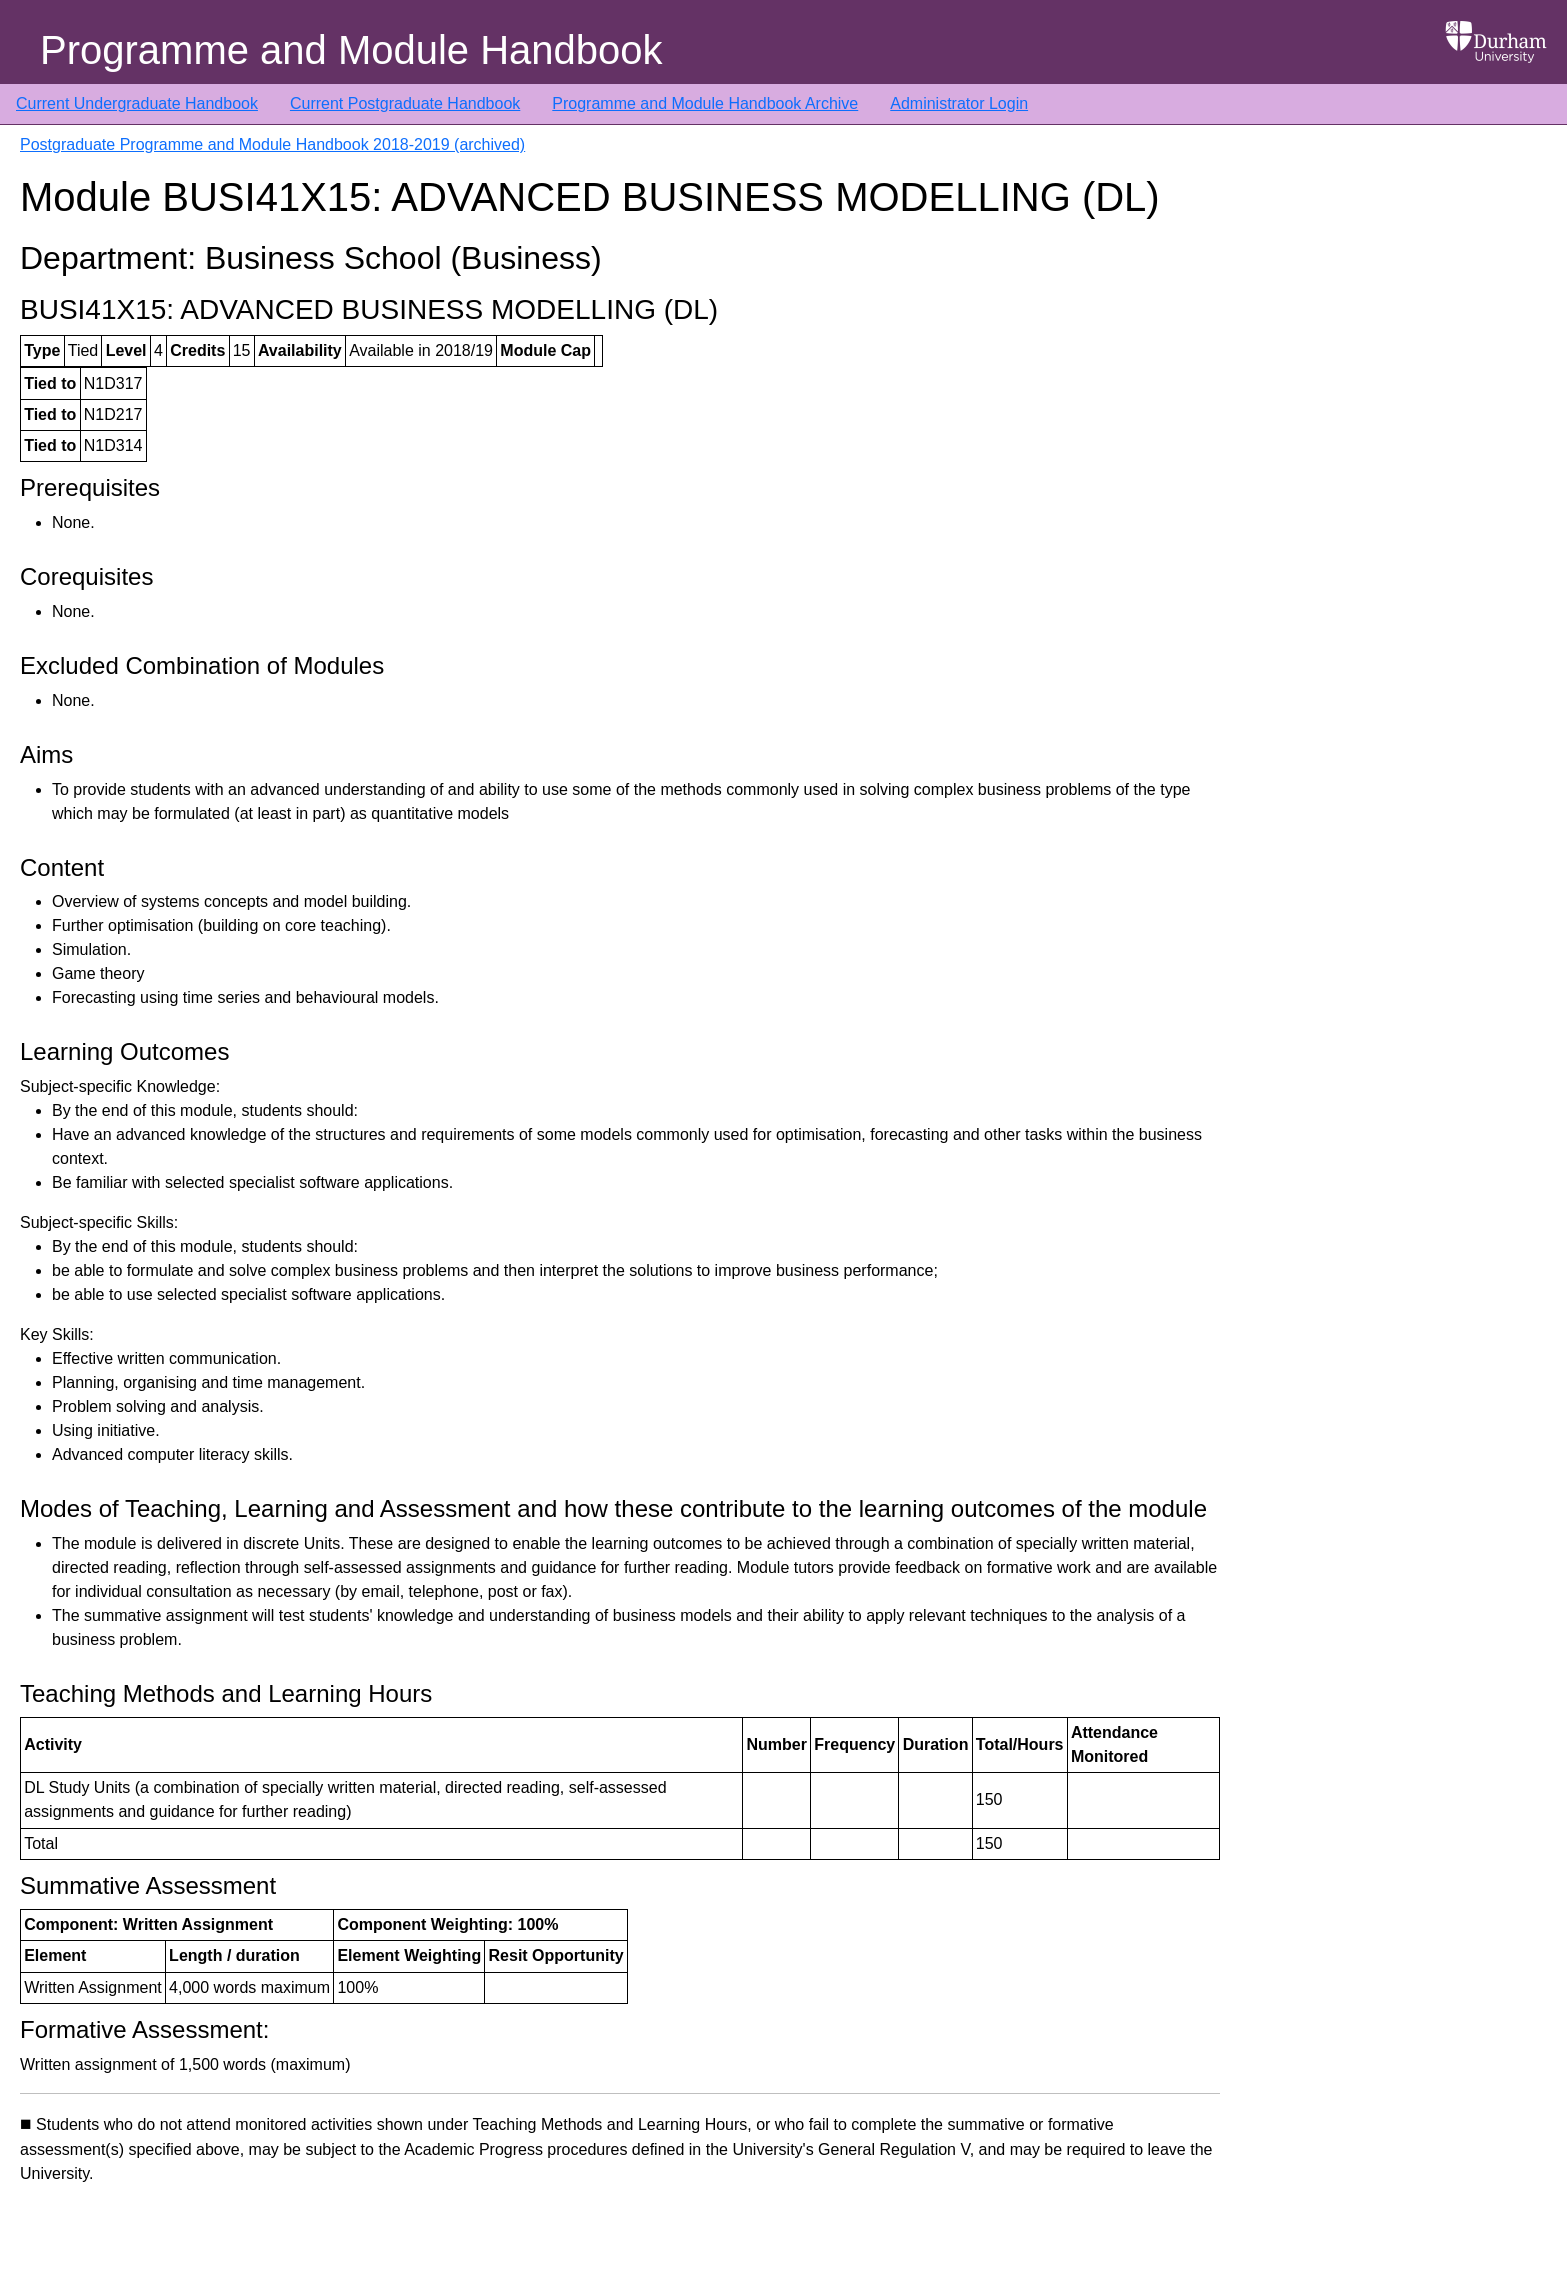 The width and height of the screenshot is (1567, 2272). I want to click on Postgraduate Programme and Module Handbook 2018-2019 (archived), so click(272, 144).